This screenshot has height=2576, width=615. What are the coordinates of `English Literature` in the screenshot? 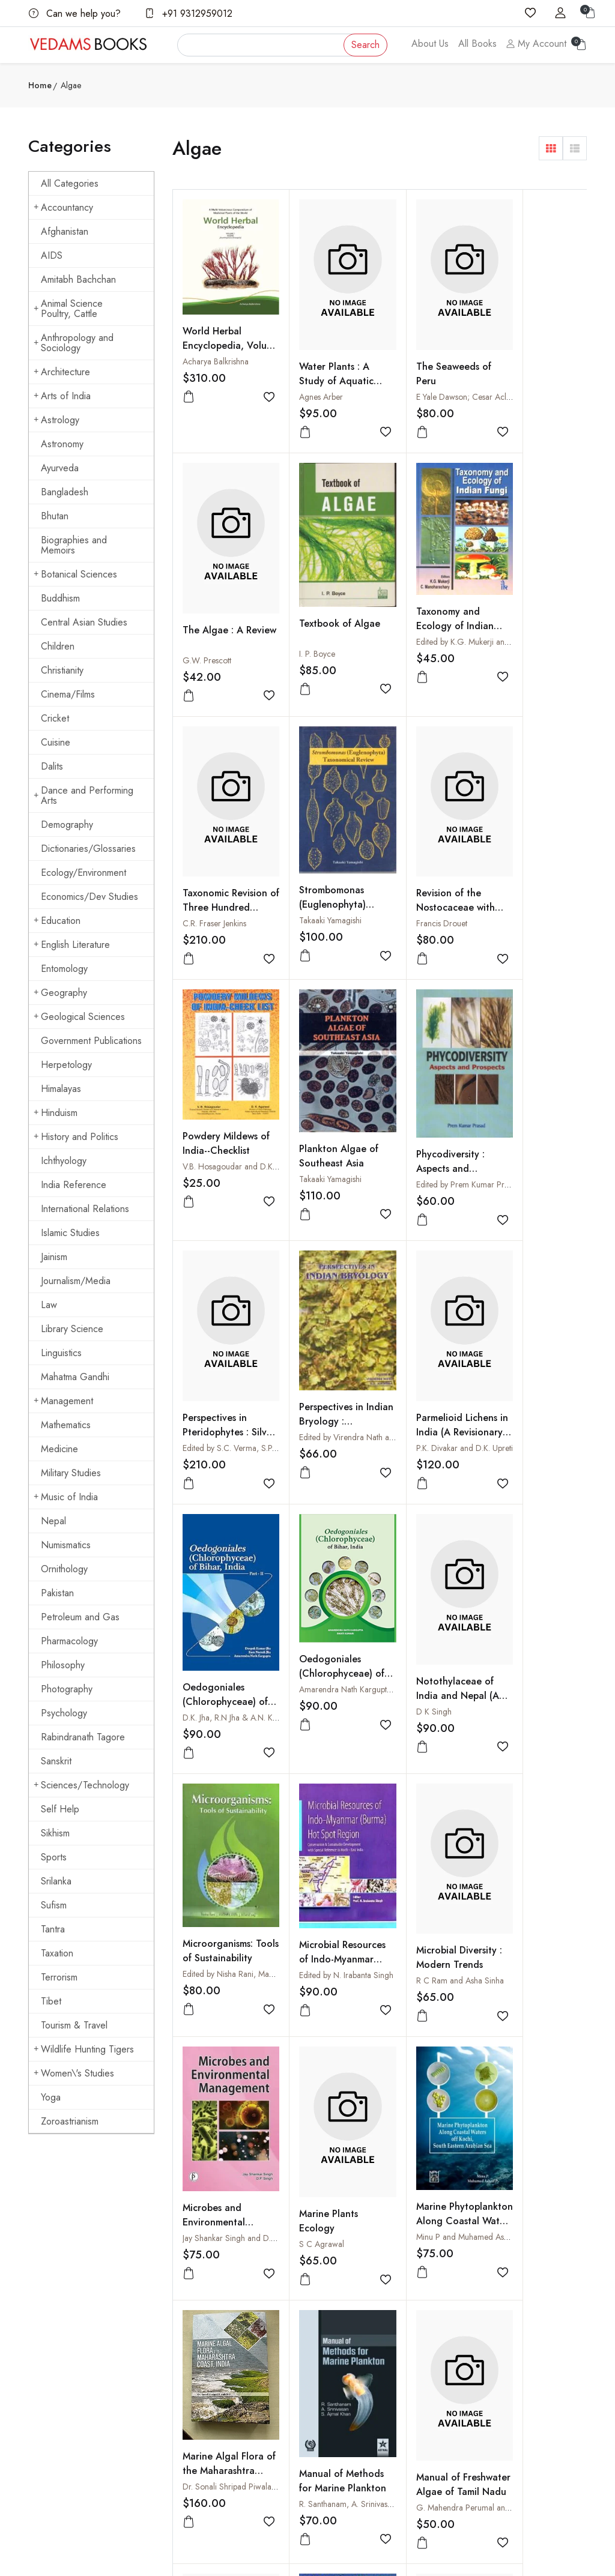 It's located at (72, 945).